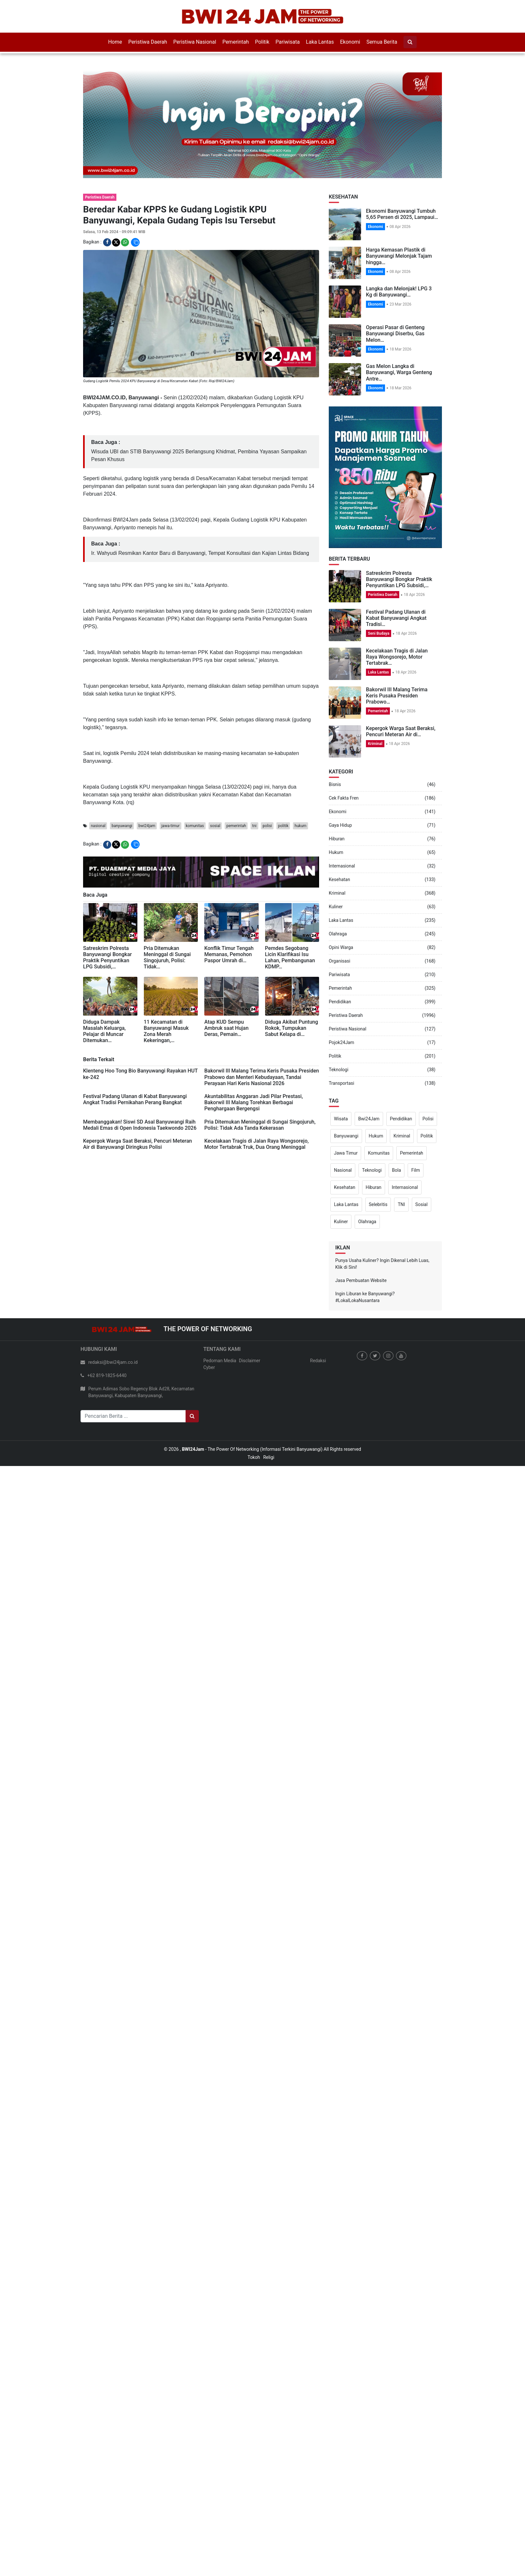 This screenshot has height=2576, width=525. Describe the element at coordinates (342, 865) in the screenshot. I see `Internasional` at that location.